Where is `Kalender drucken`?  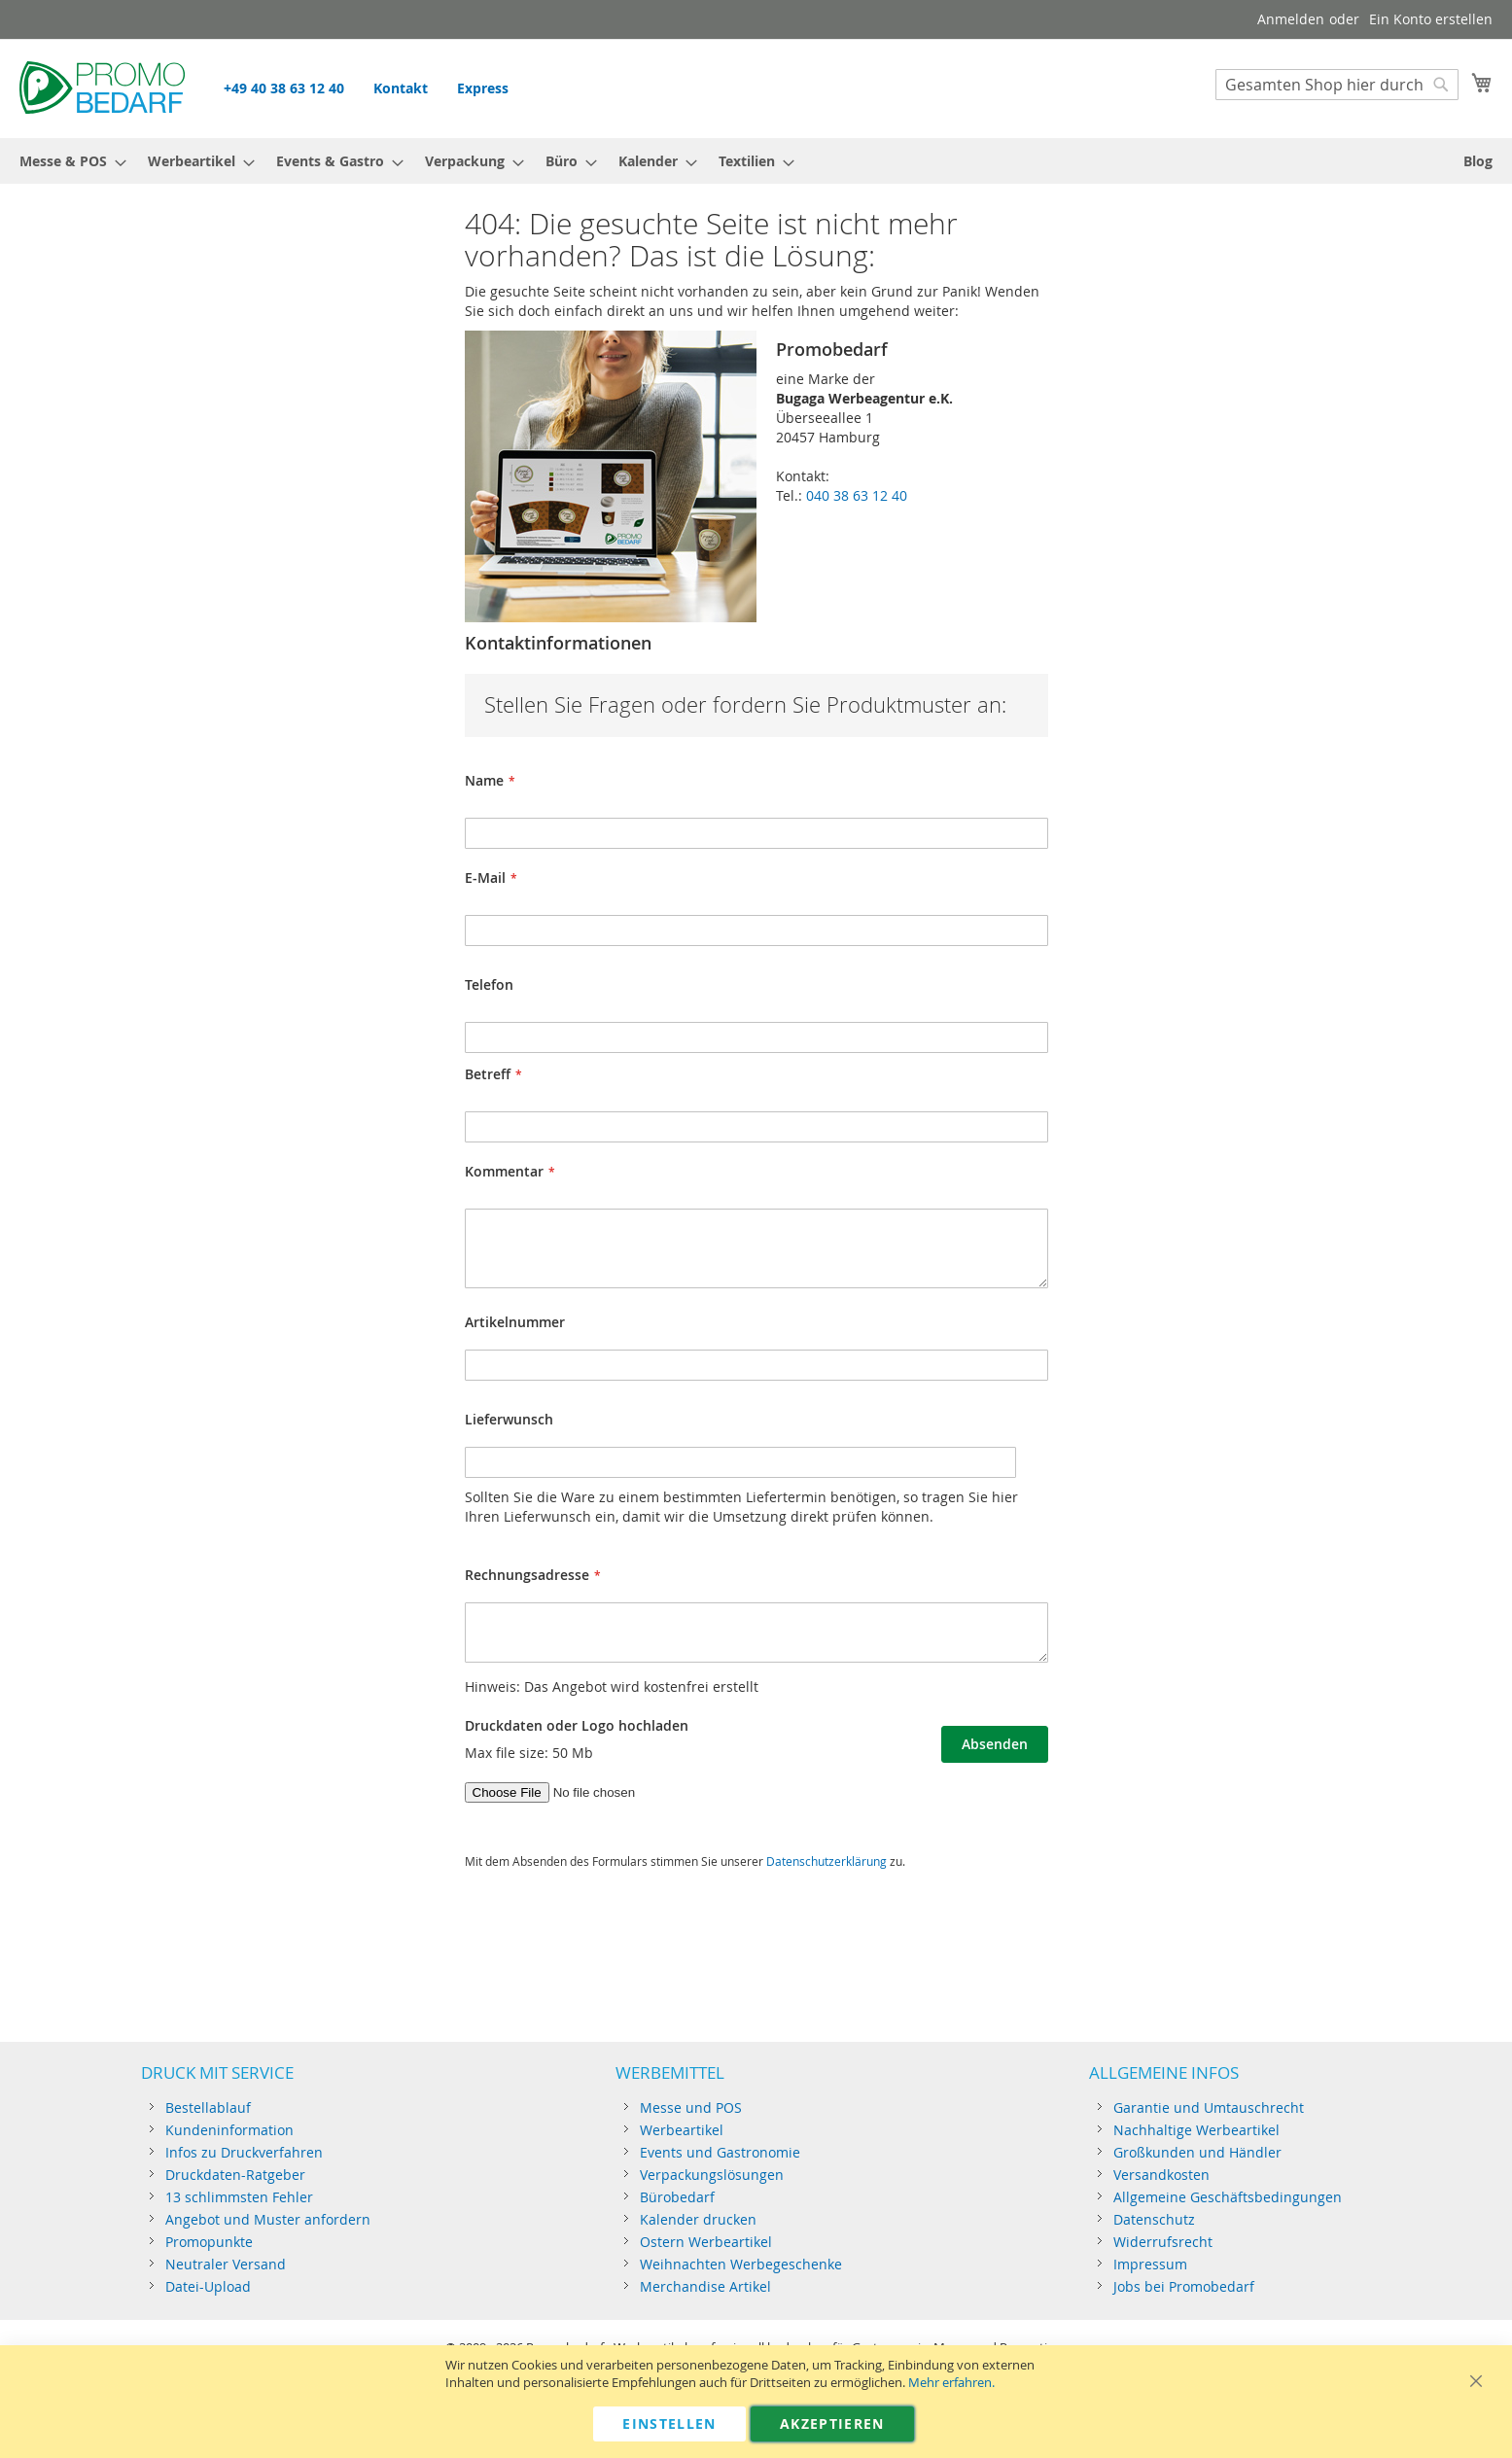 Kalender drucken is located at coordinates (698, 2219).